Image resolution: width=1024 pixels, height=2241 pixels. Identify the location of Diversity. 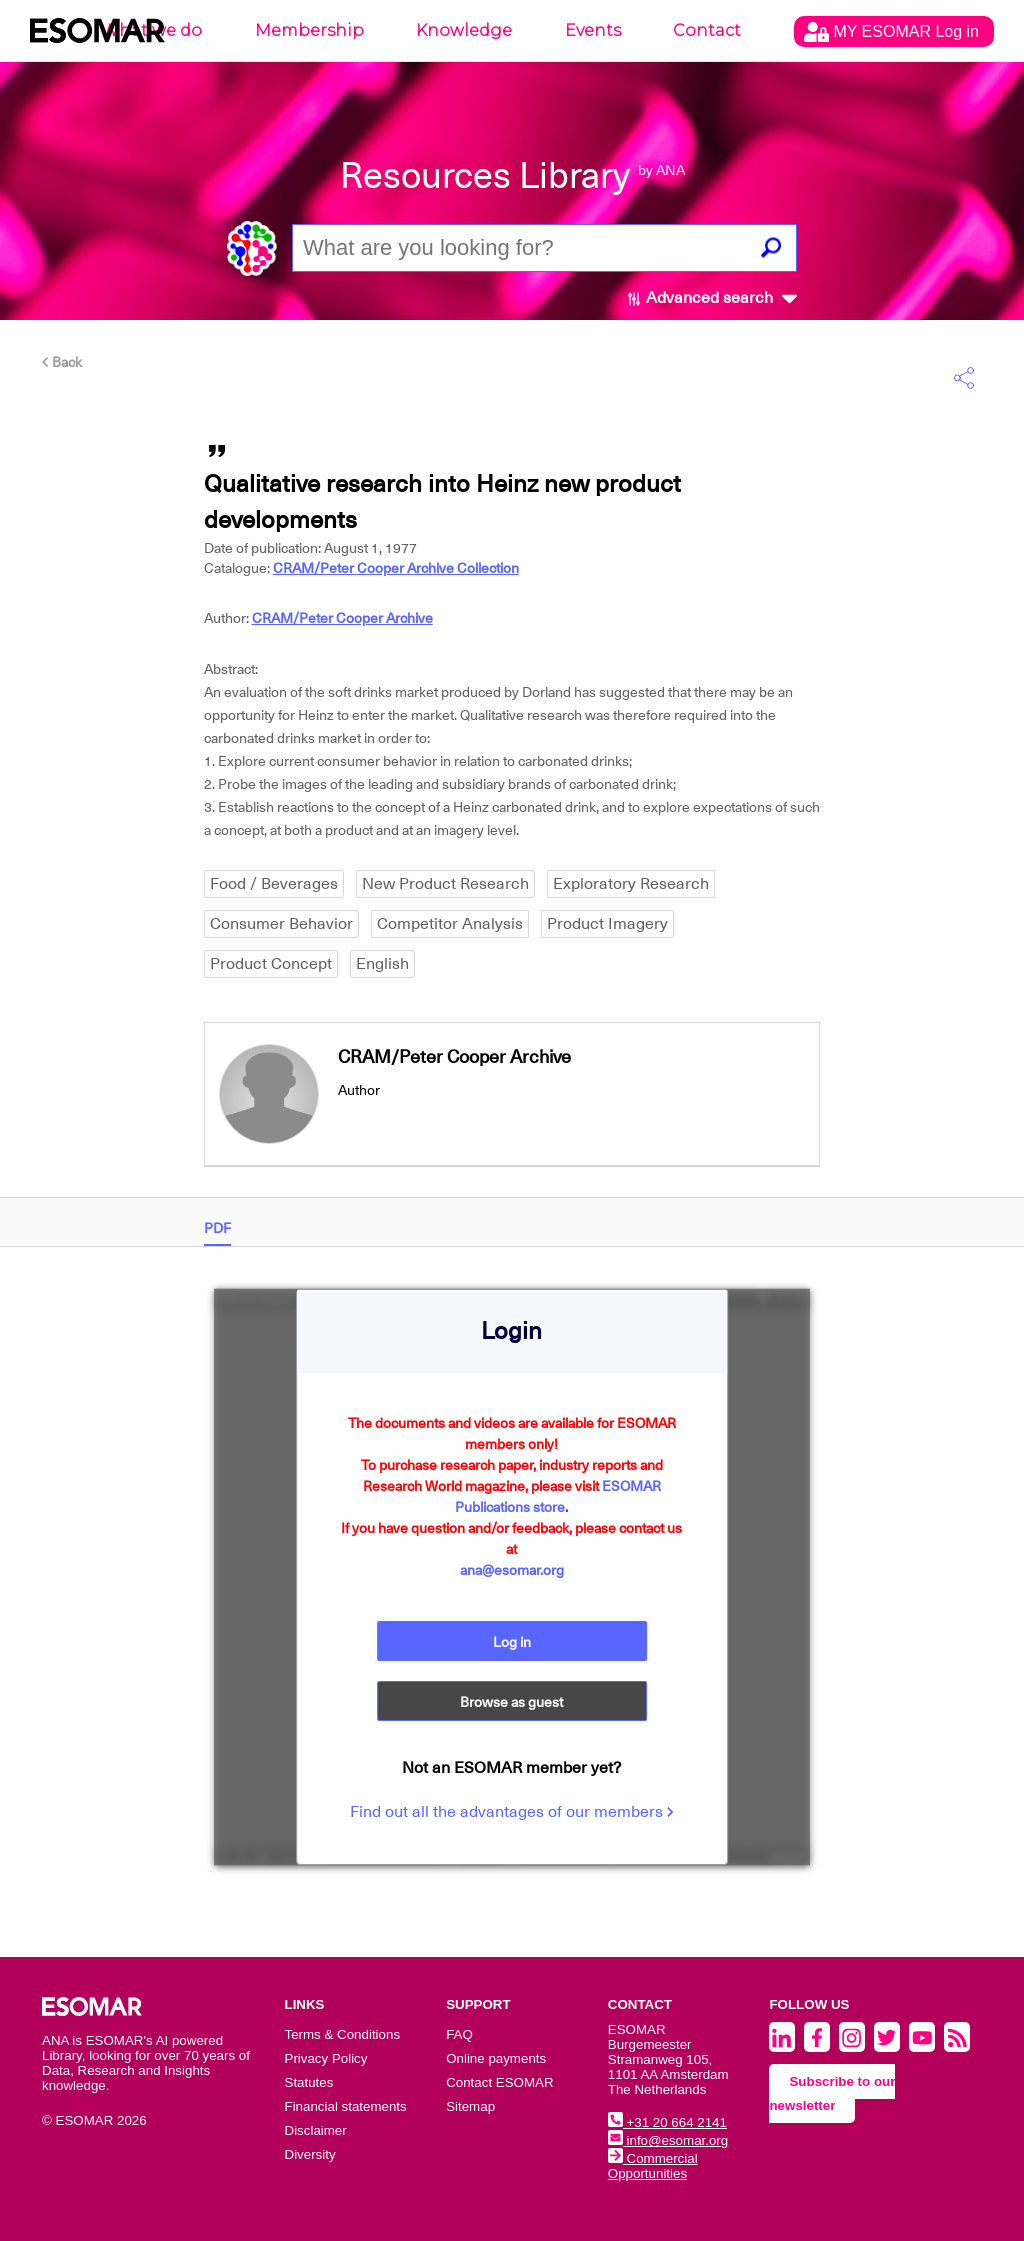
(310, 2154).